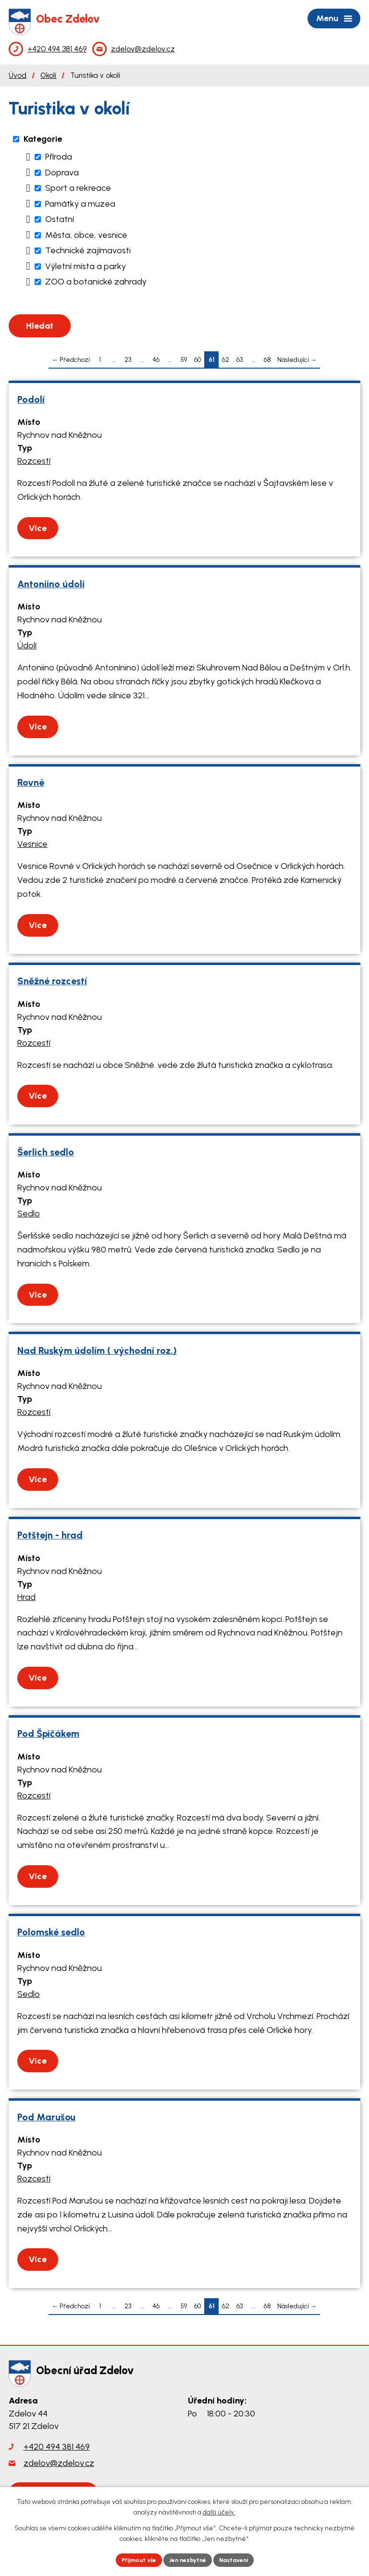 This screenshot has width=369, height=2576. What do you see at coordinates (156, 359) in the screenshot?
I see `46` at bounding box center [156, 359].